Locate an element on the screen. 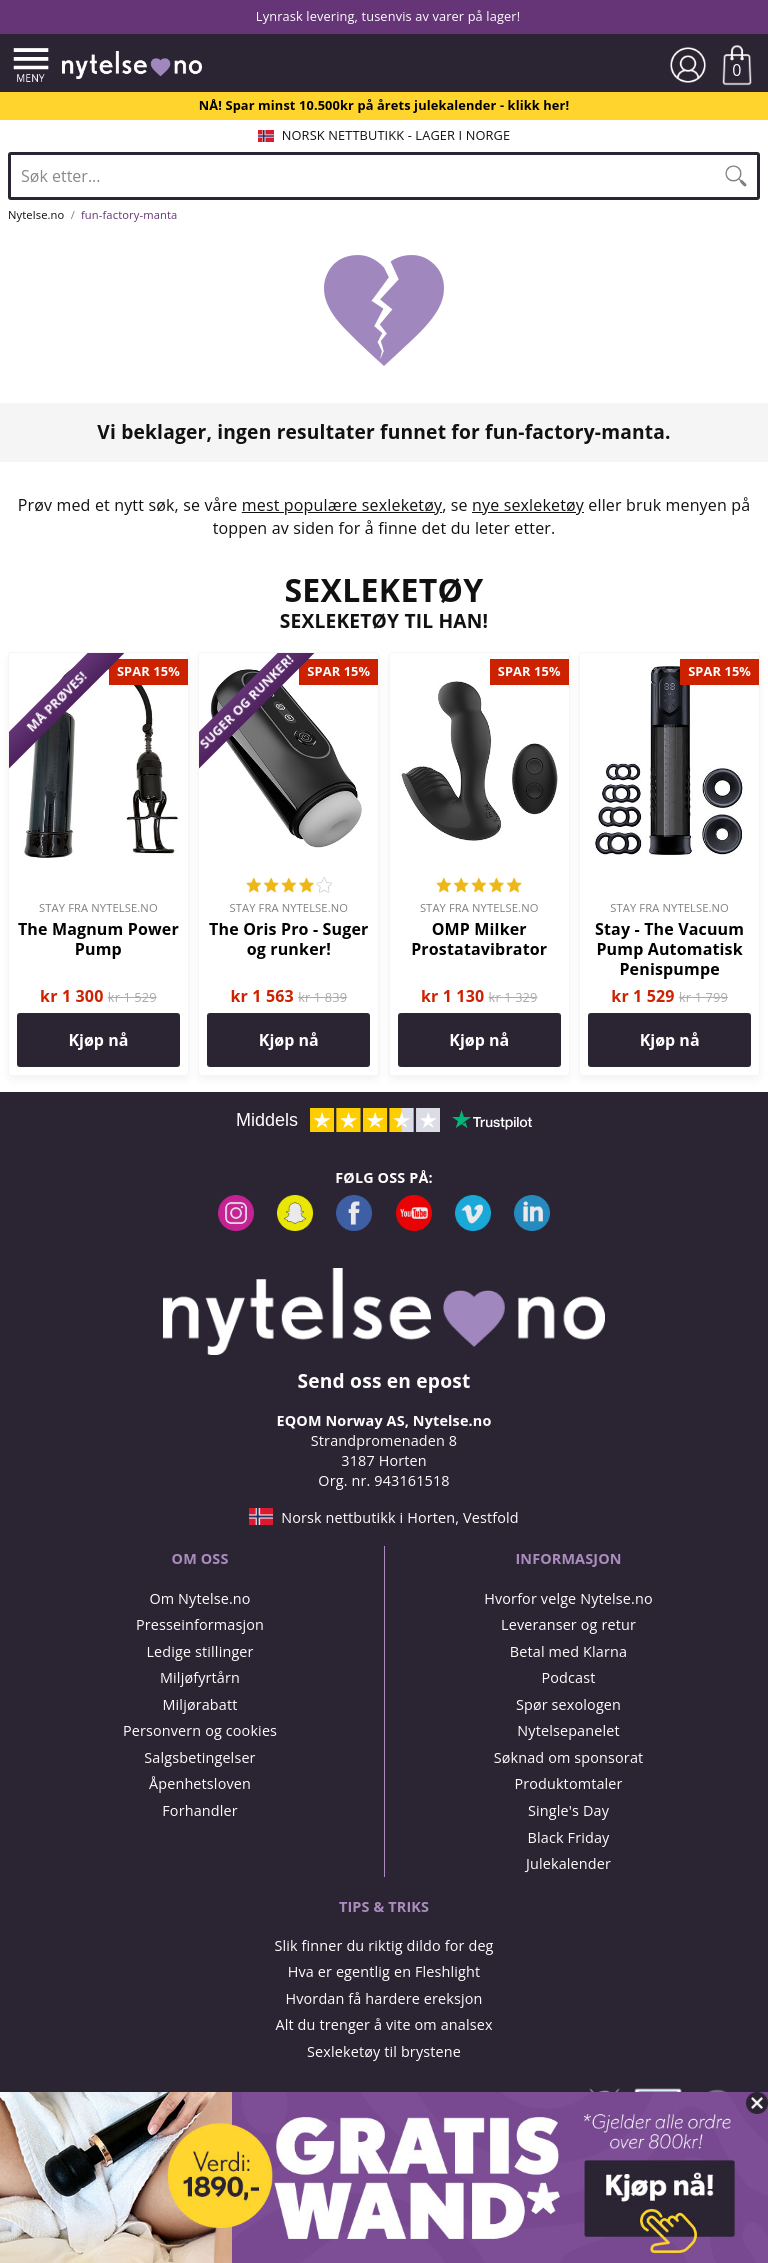 This screenshot has width=768, height=2263. Alt du trenger å vite om analsex is located at coordinates (383, 2024).